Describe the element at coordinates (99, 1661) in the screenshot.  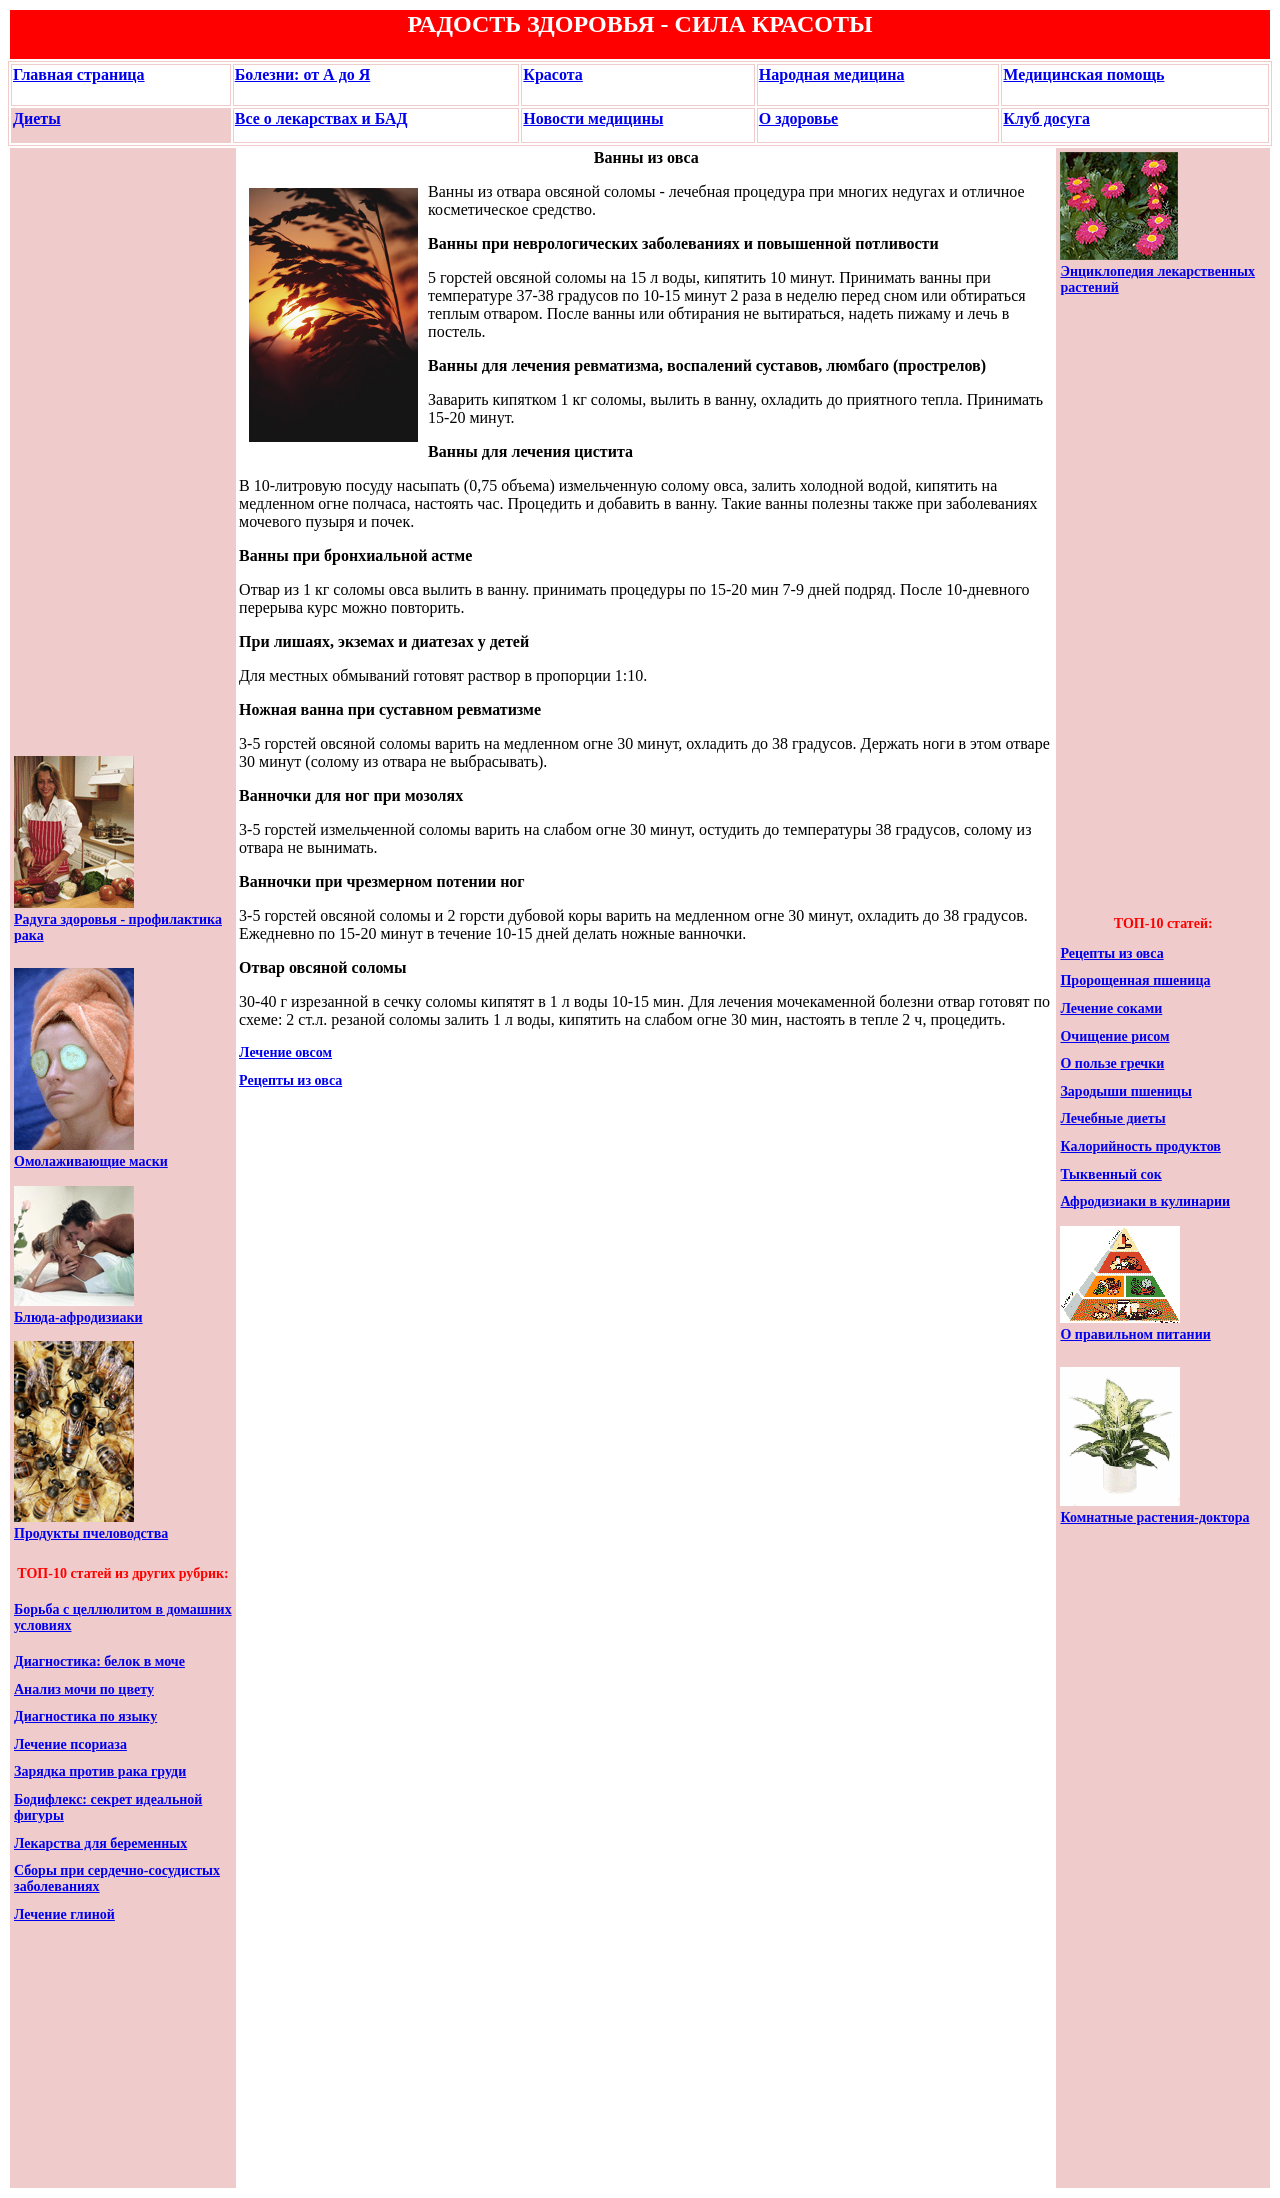
I see `Диагностика: белок в моче` at that location.